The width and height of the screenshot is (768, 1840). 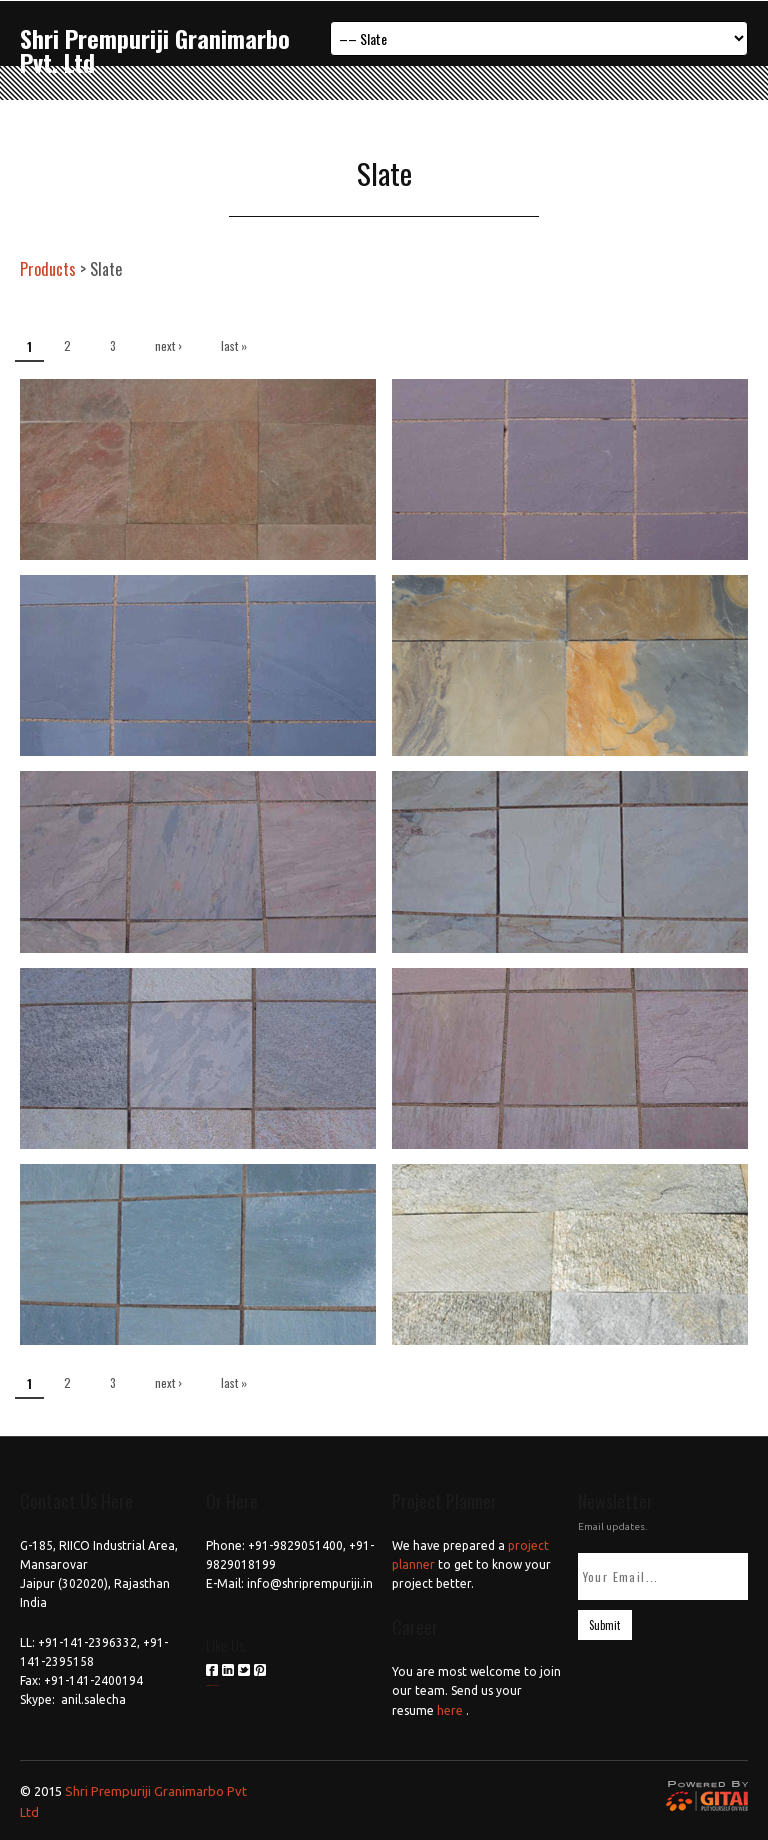 I want to click on next ›, so click(x=168, y=345).